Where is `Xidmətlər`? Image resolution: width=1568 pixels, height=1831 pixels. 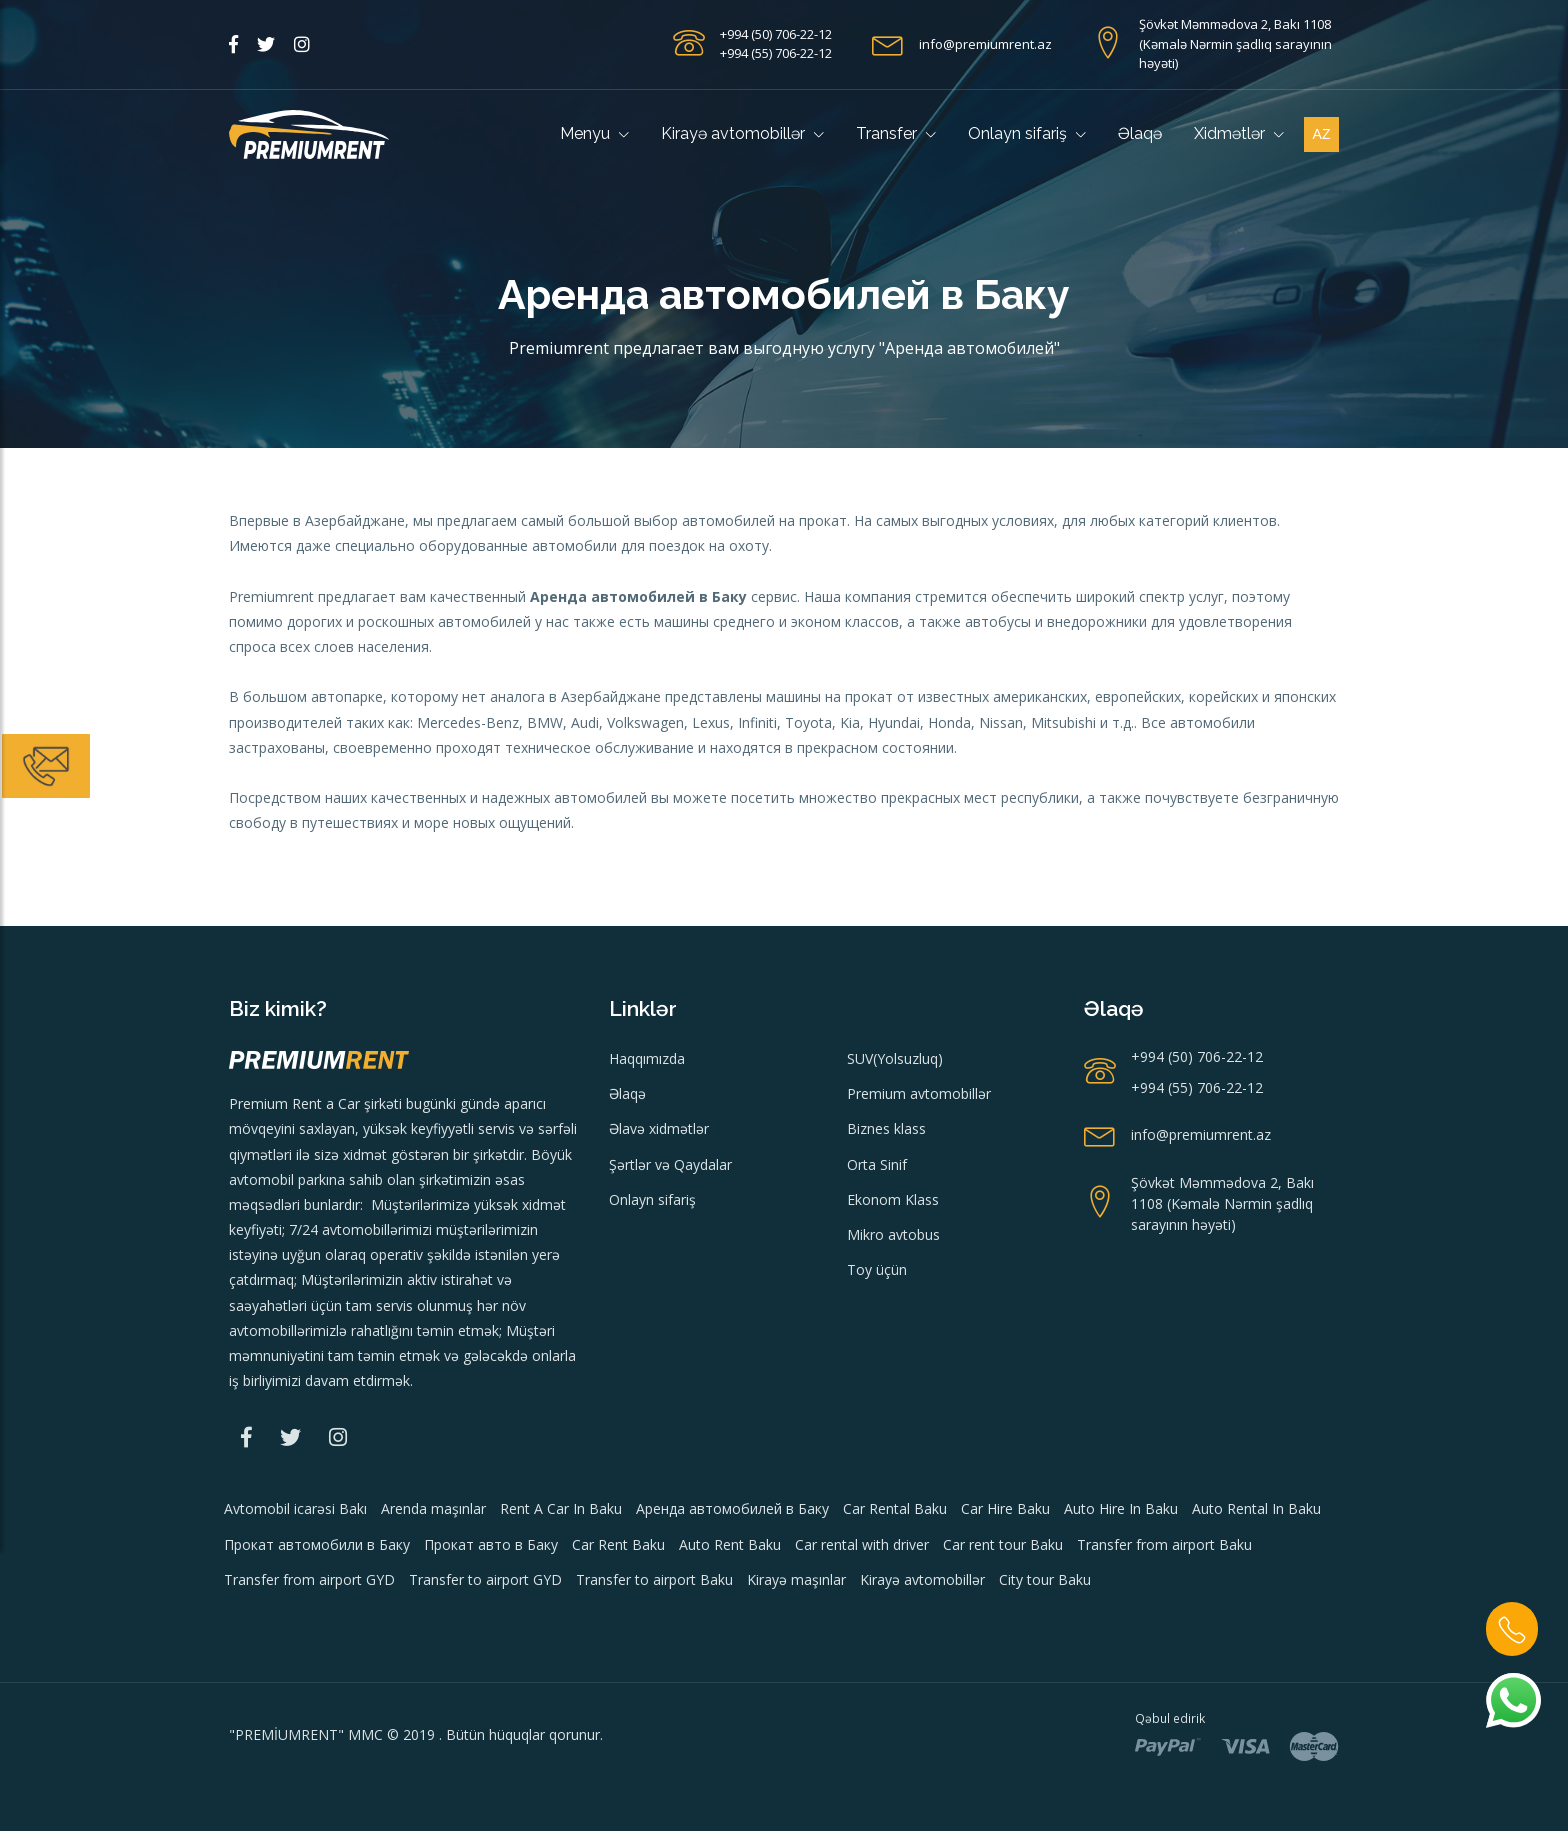 Xidmətlər is located at coordinates (1239, 133).